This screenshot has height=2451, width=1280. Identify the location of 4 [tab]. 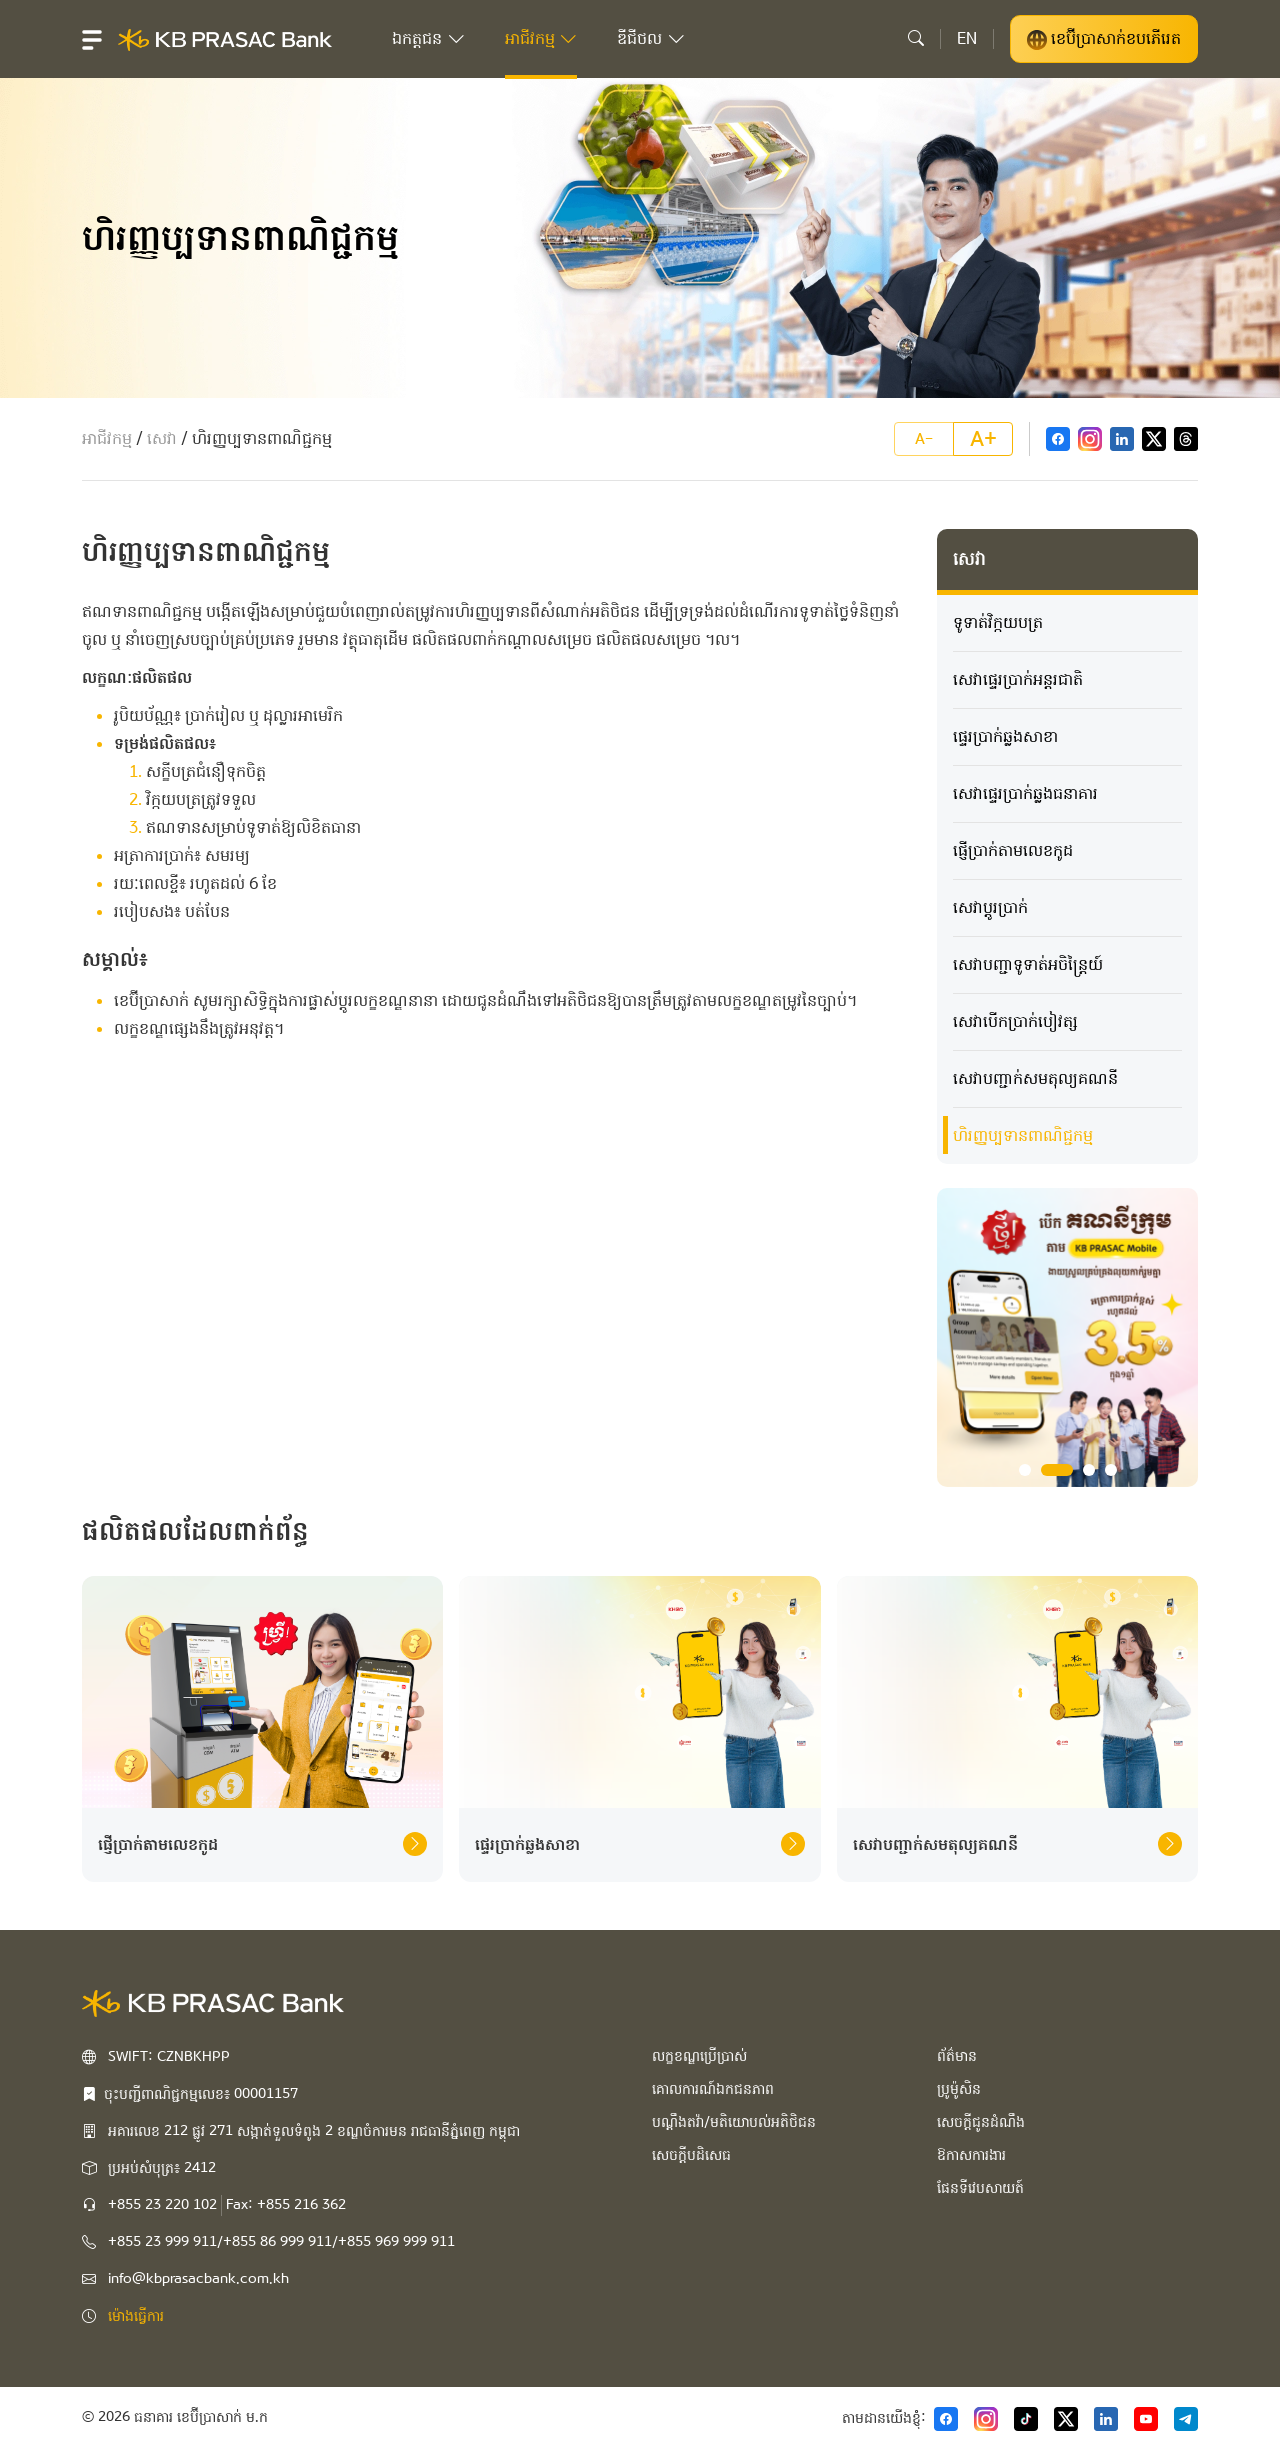
(1111, 1470).